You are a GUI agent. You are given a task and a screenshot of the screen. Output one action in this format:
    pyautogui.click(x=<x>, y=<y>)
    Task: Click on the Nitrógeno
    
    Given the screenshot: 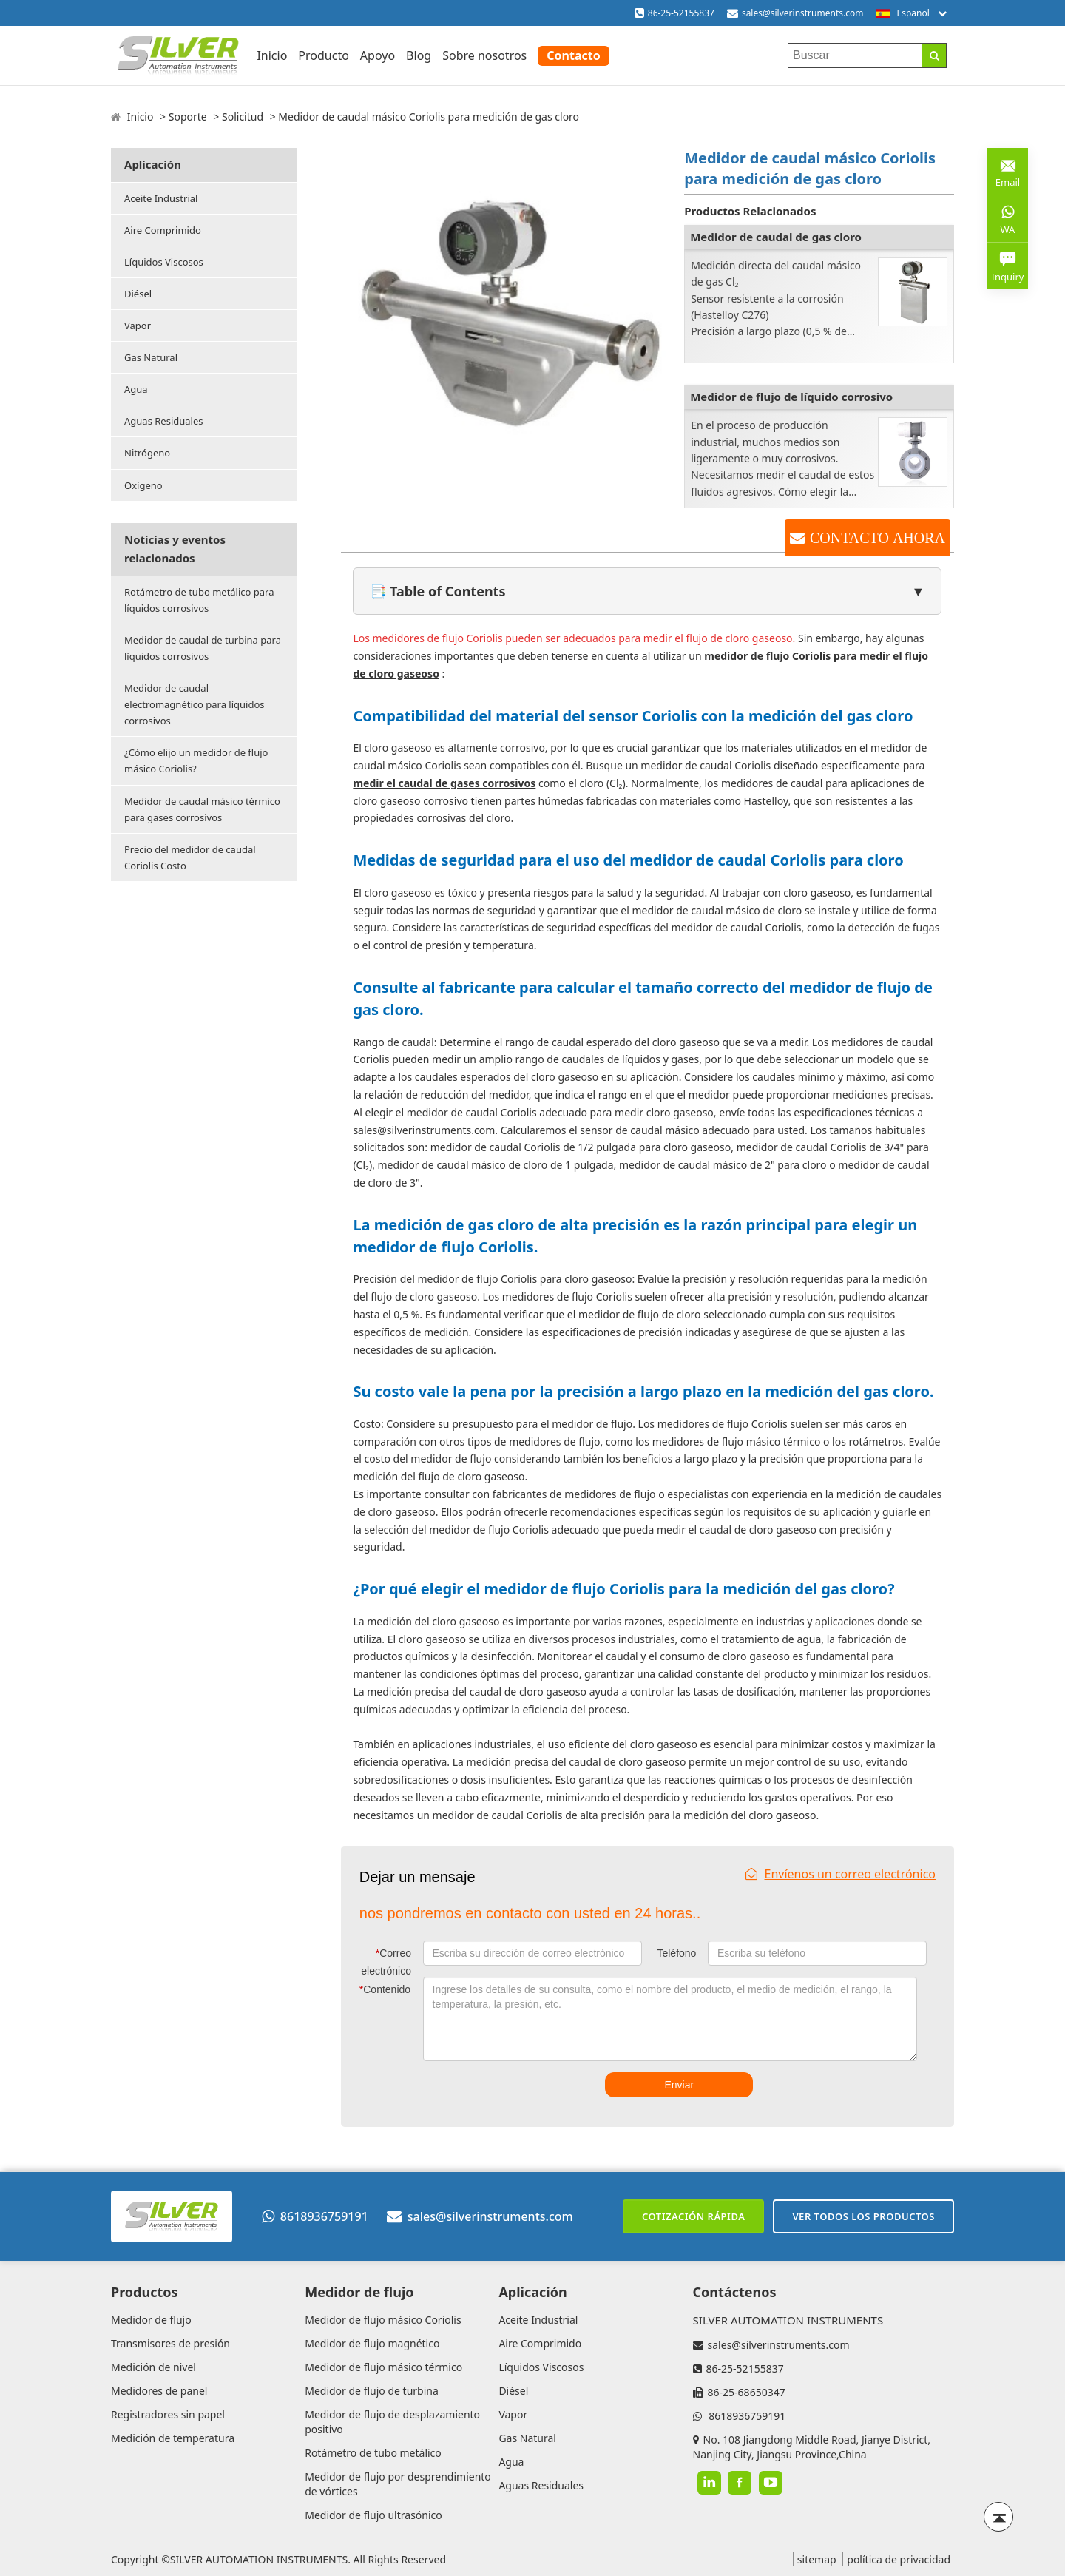 What is the action you would take?
    pyautogui.click(x=147, y=452)
    